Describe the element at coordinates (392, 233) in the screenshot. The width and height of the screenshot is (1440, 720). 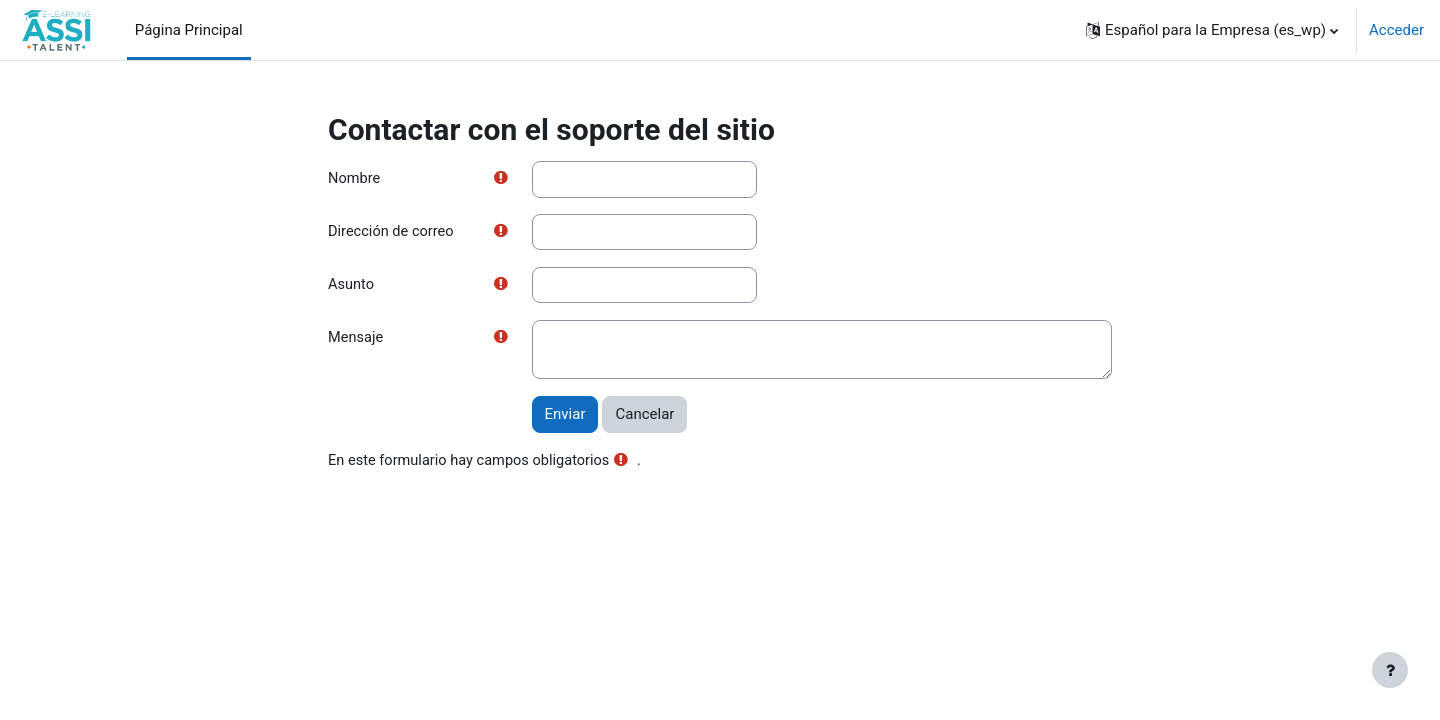
I see `Dirección de correo` at that location.